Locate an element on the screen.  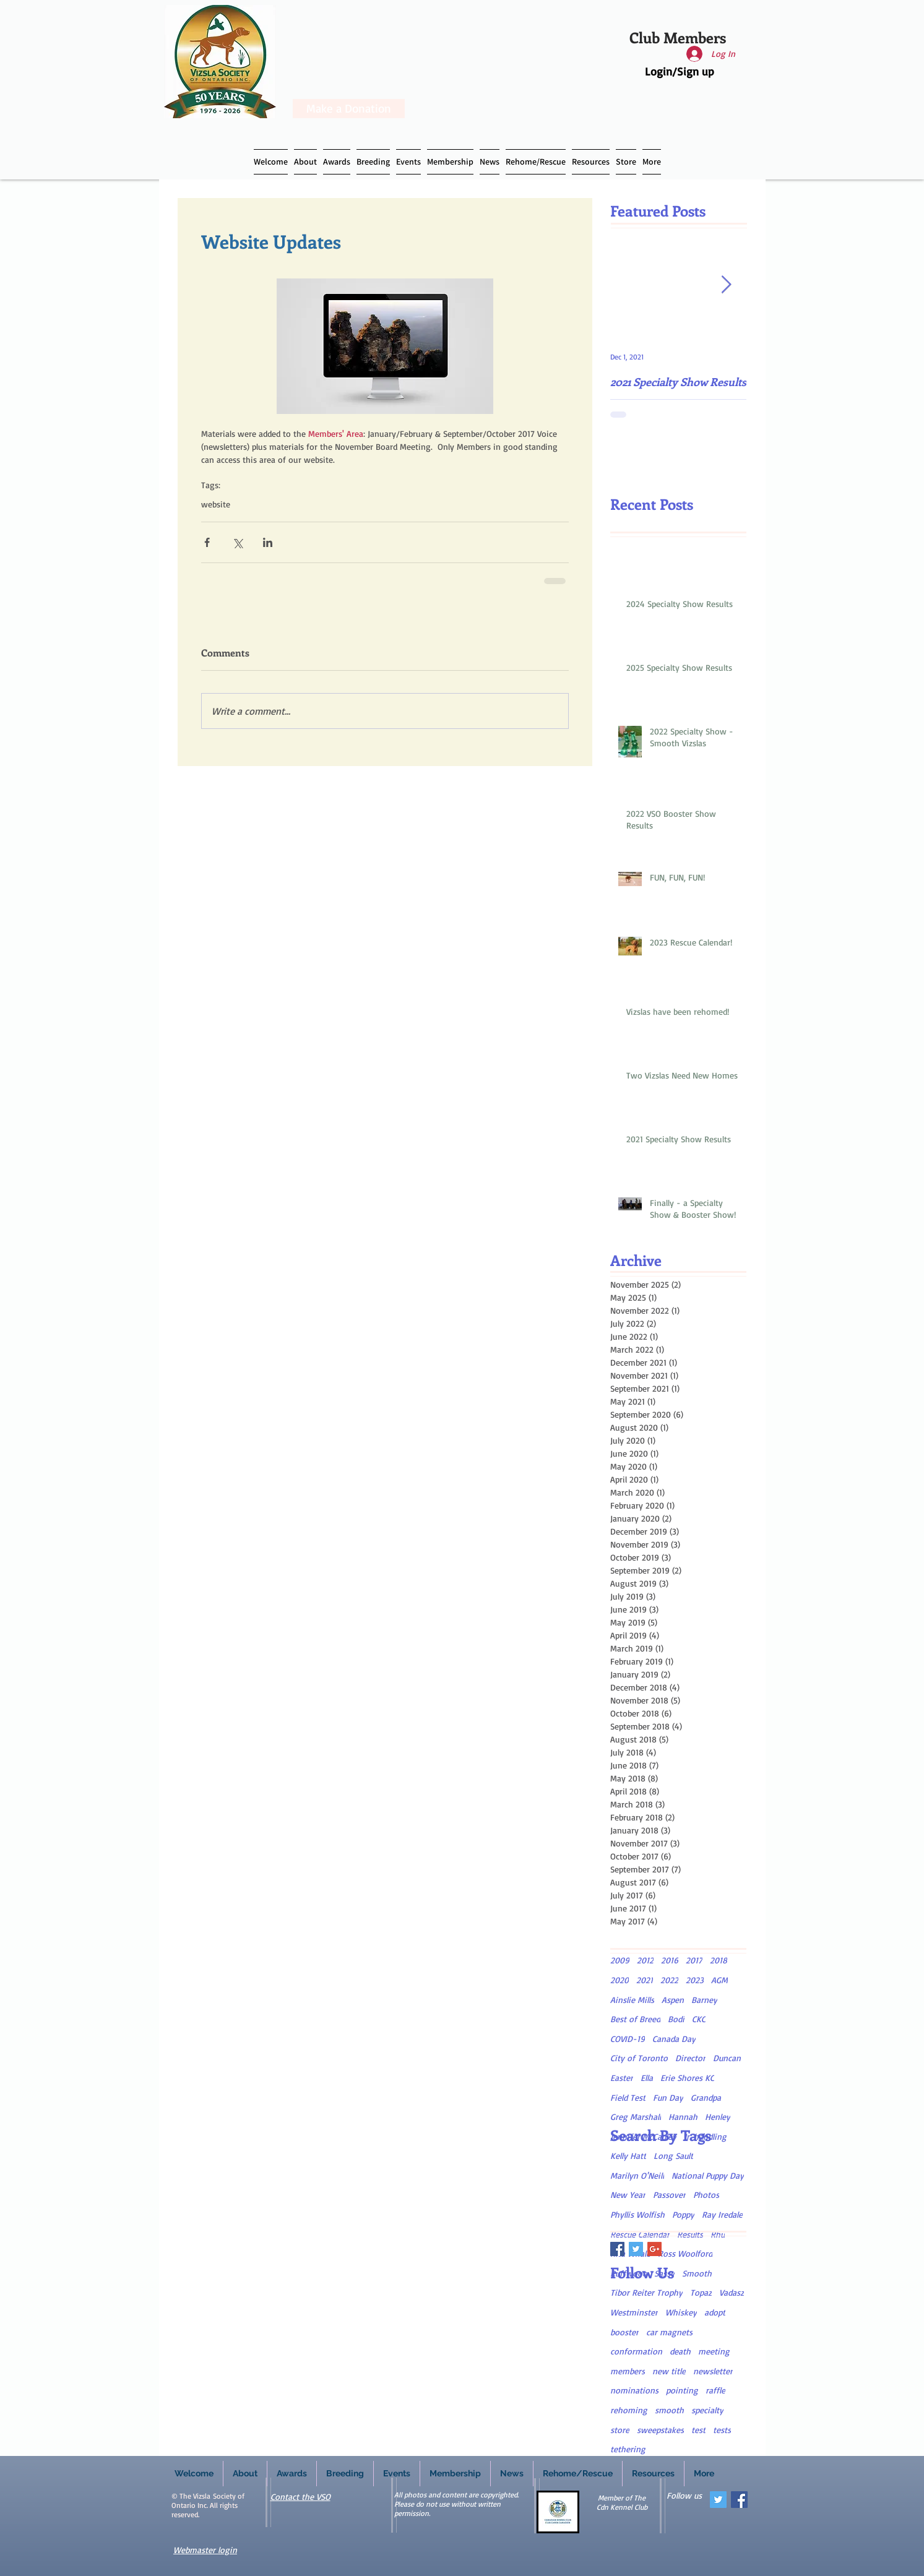
CKC is located at coordinates (699, 2019).